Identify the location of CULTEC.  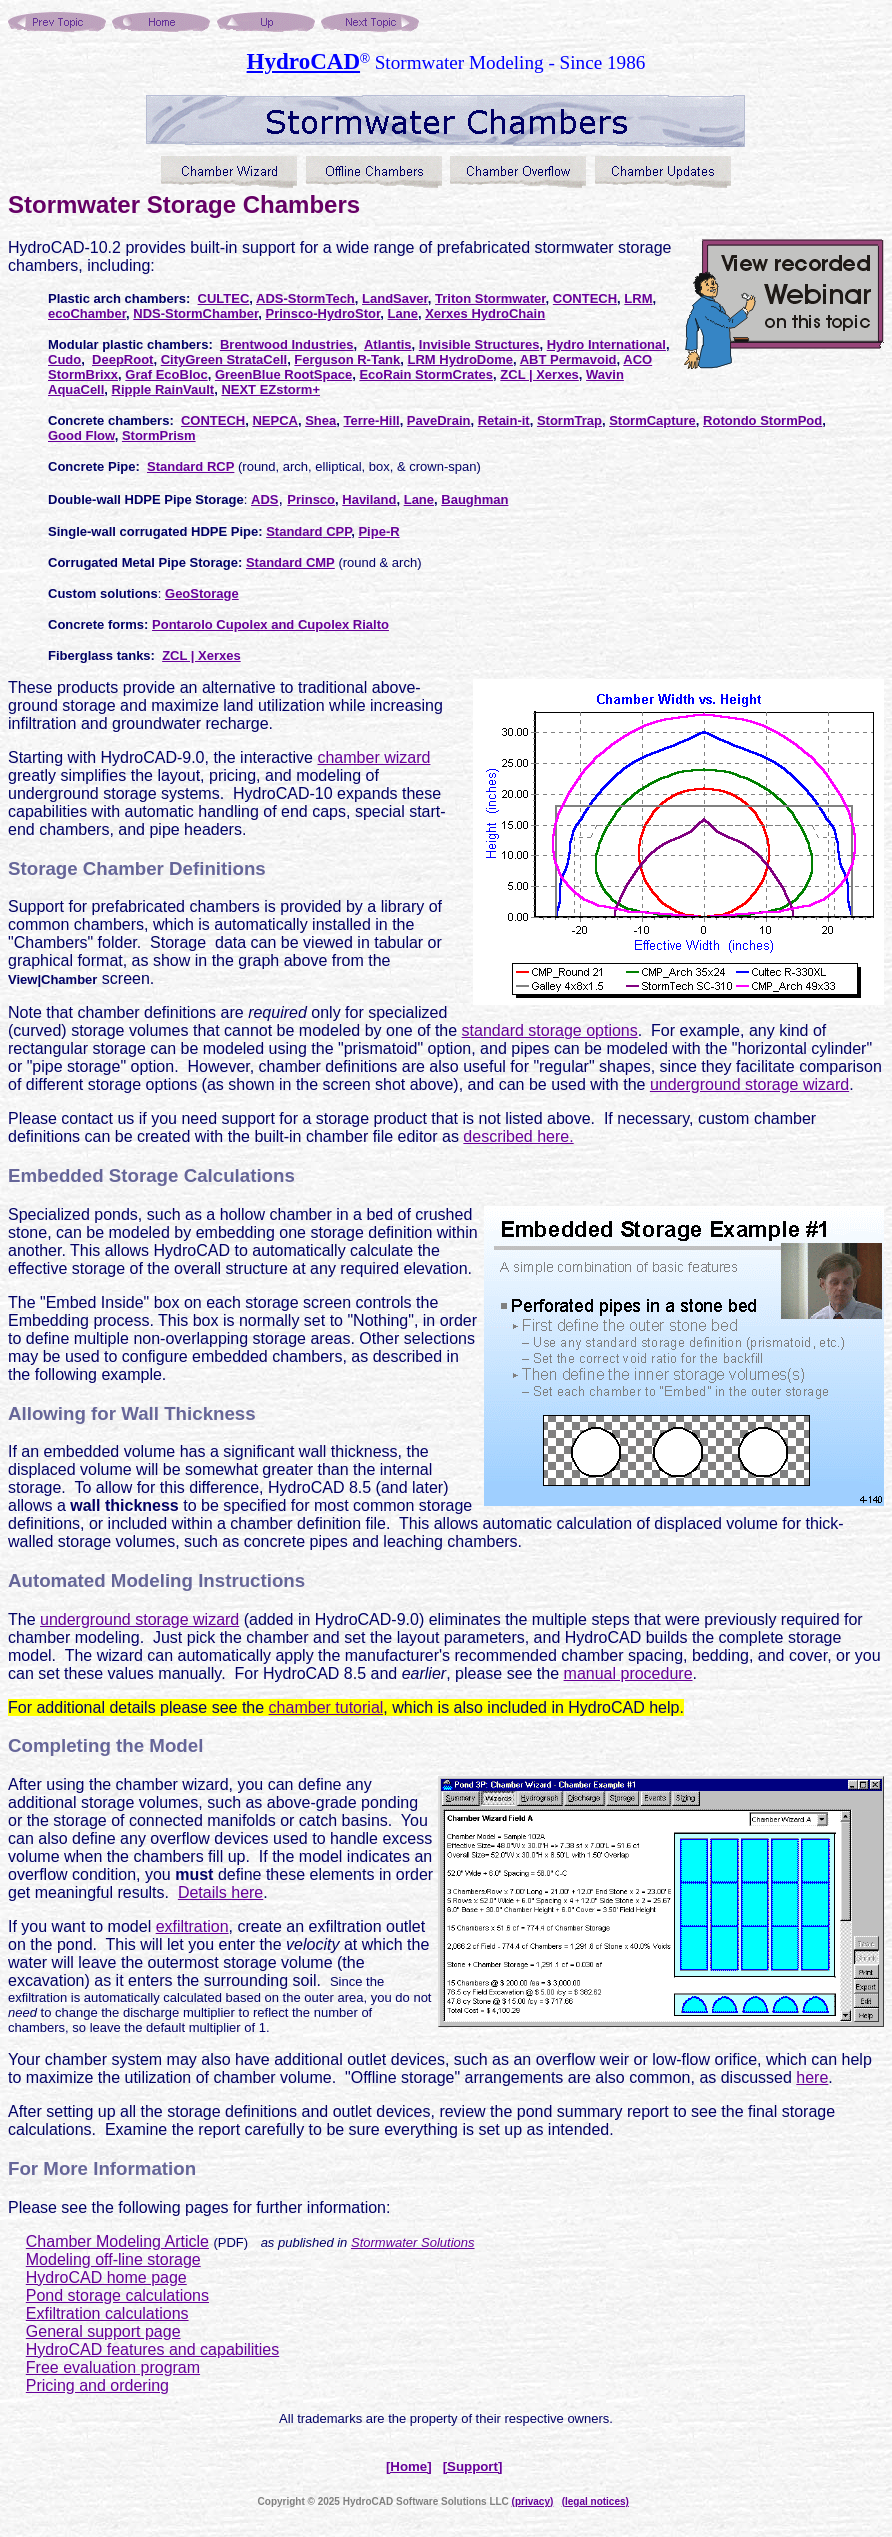
(224, 298).